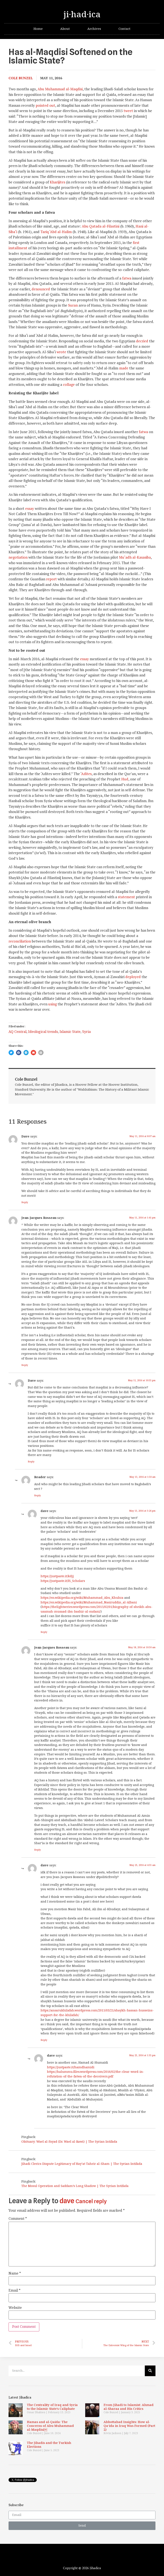 The image size is (164, 2576). I want to click on report, so click(51, 579).